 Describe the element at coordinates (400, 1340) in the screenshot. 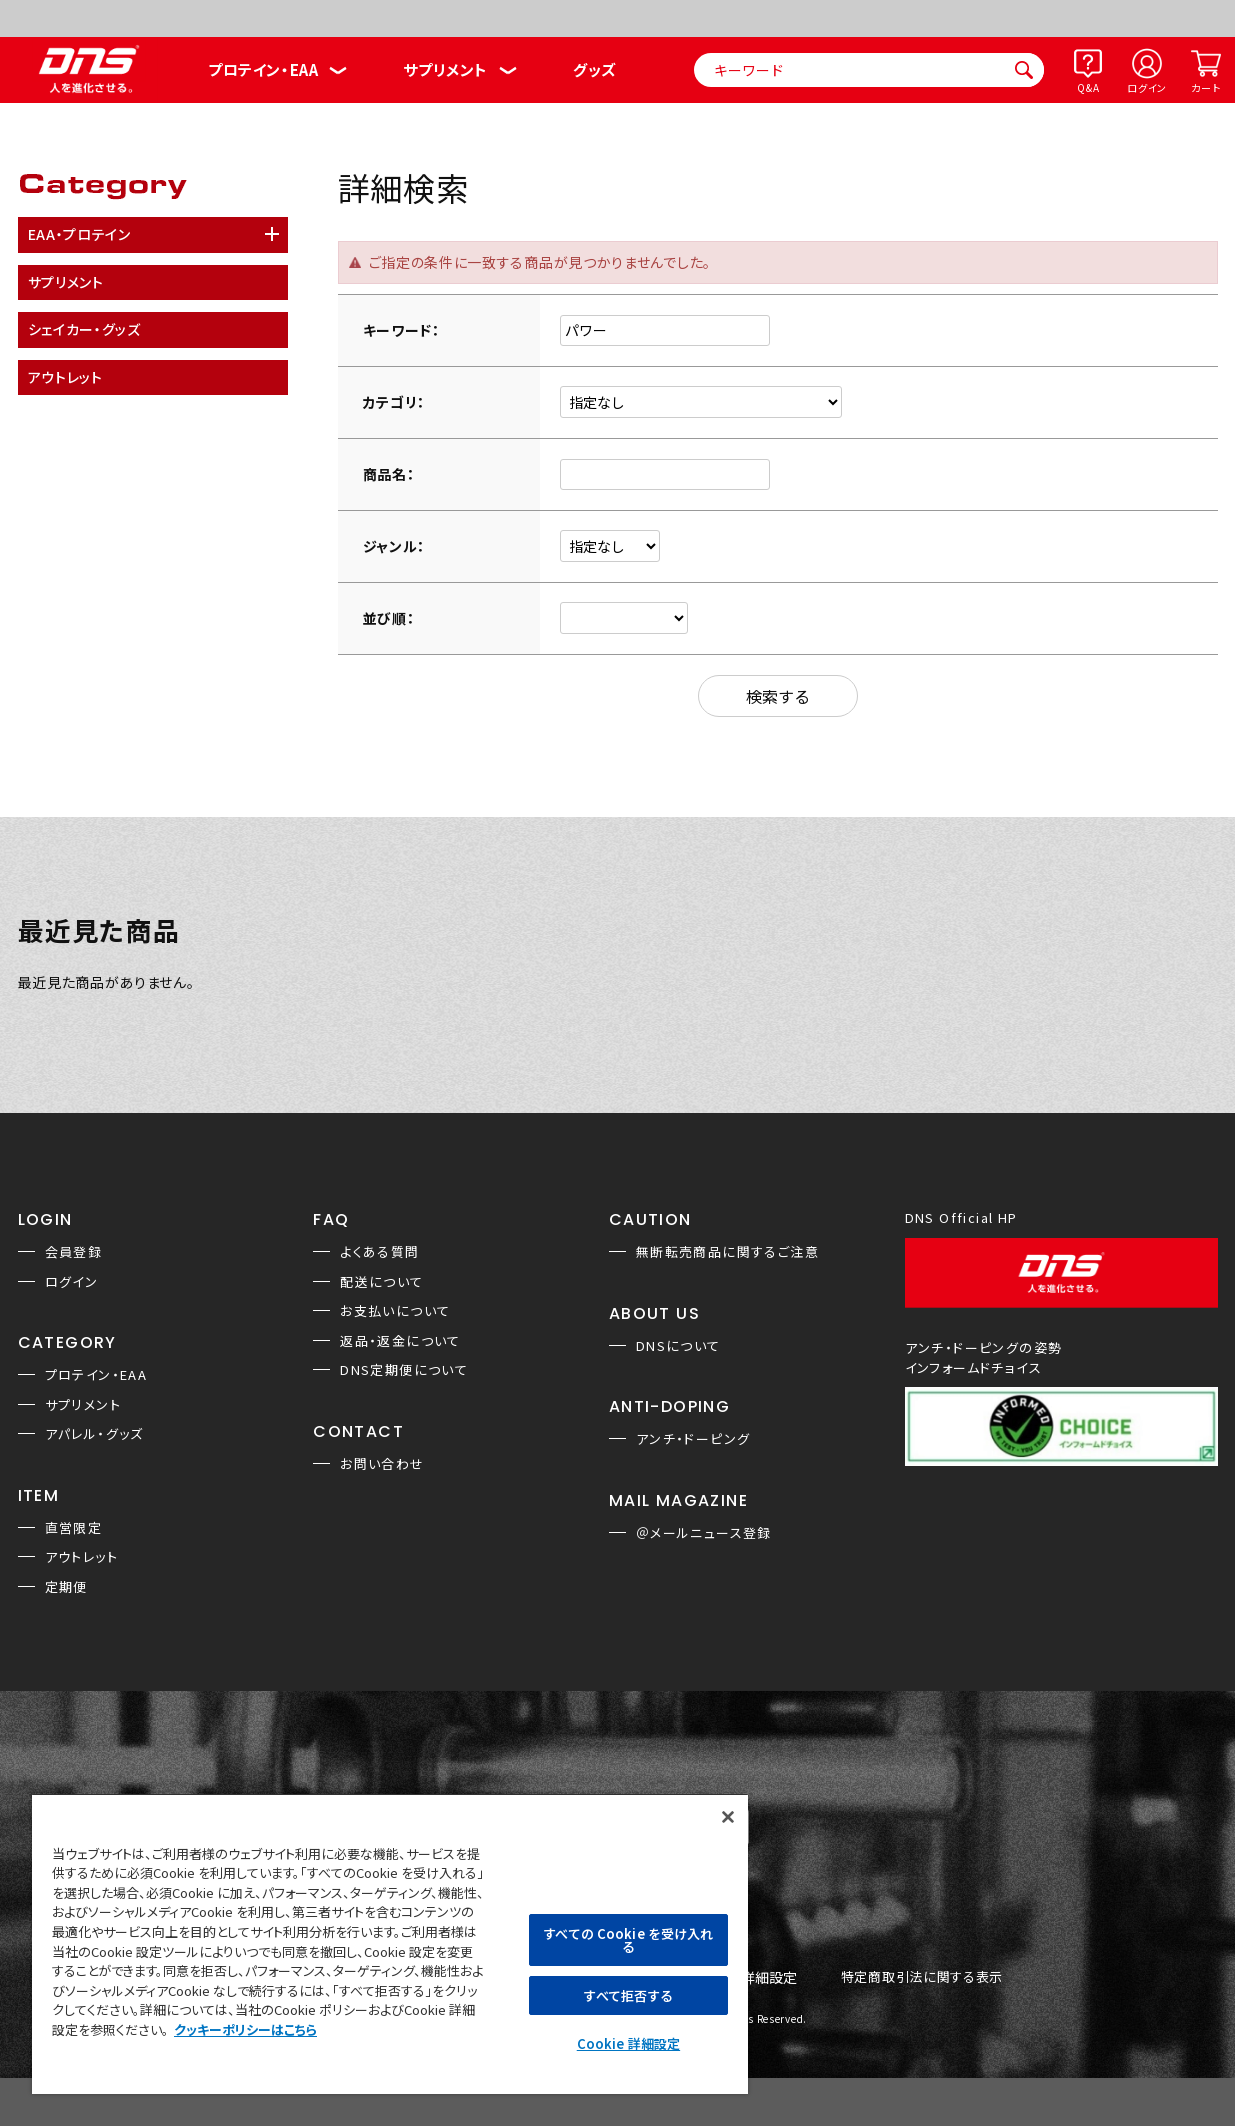

I see `返品・返金について` at that location.